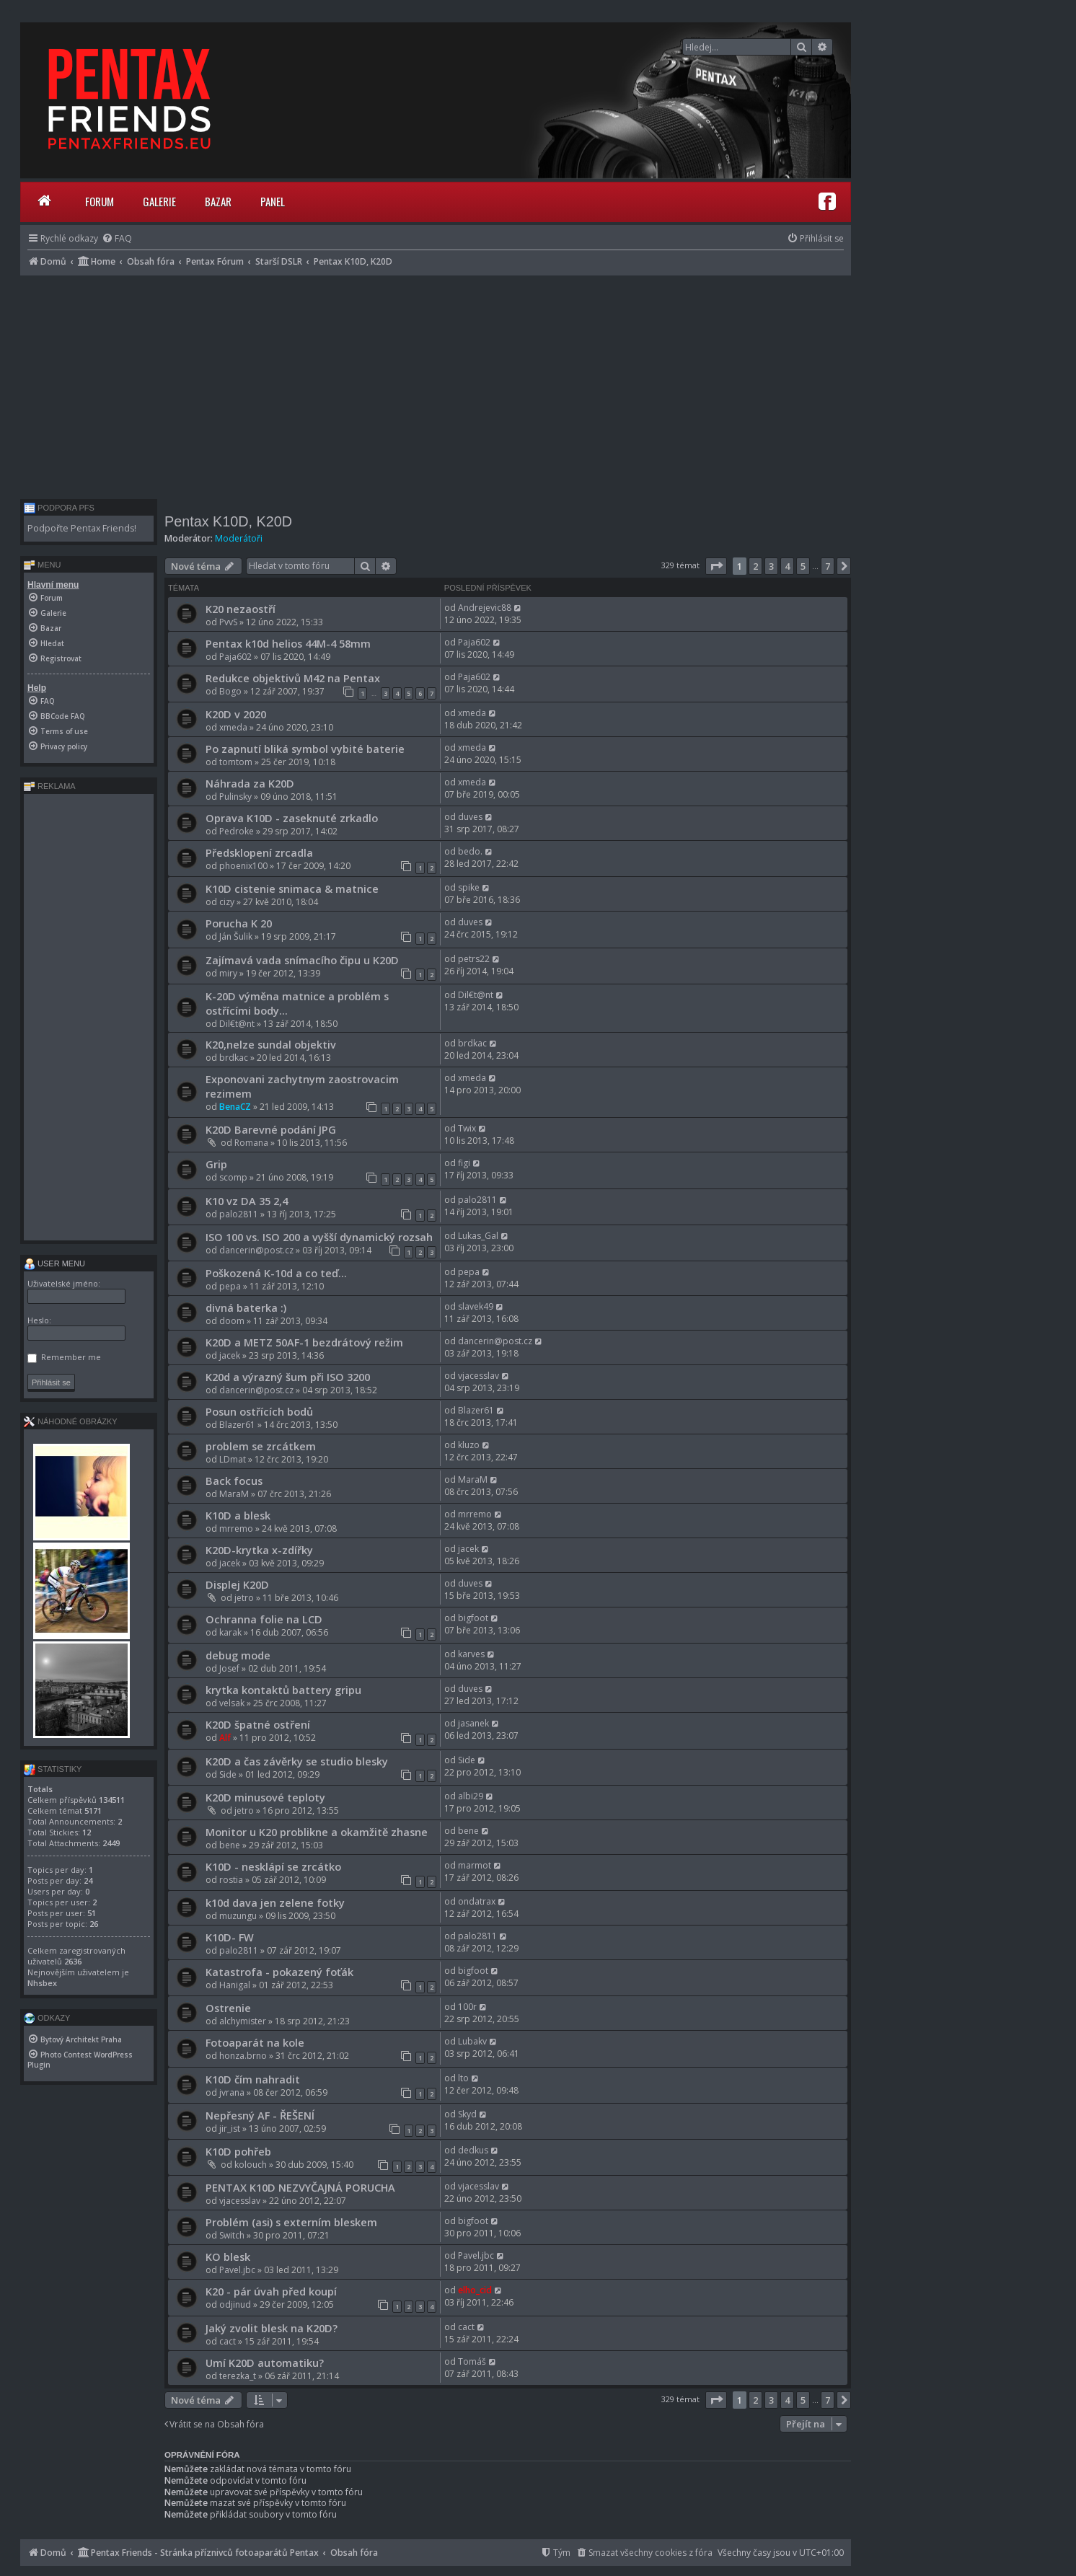  I want to click on Dil€t@nt, so click(237, 1024).